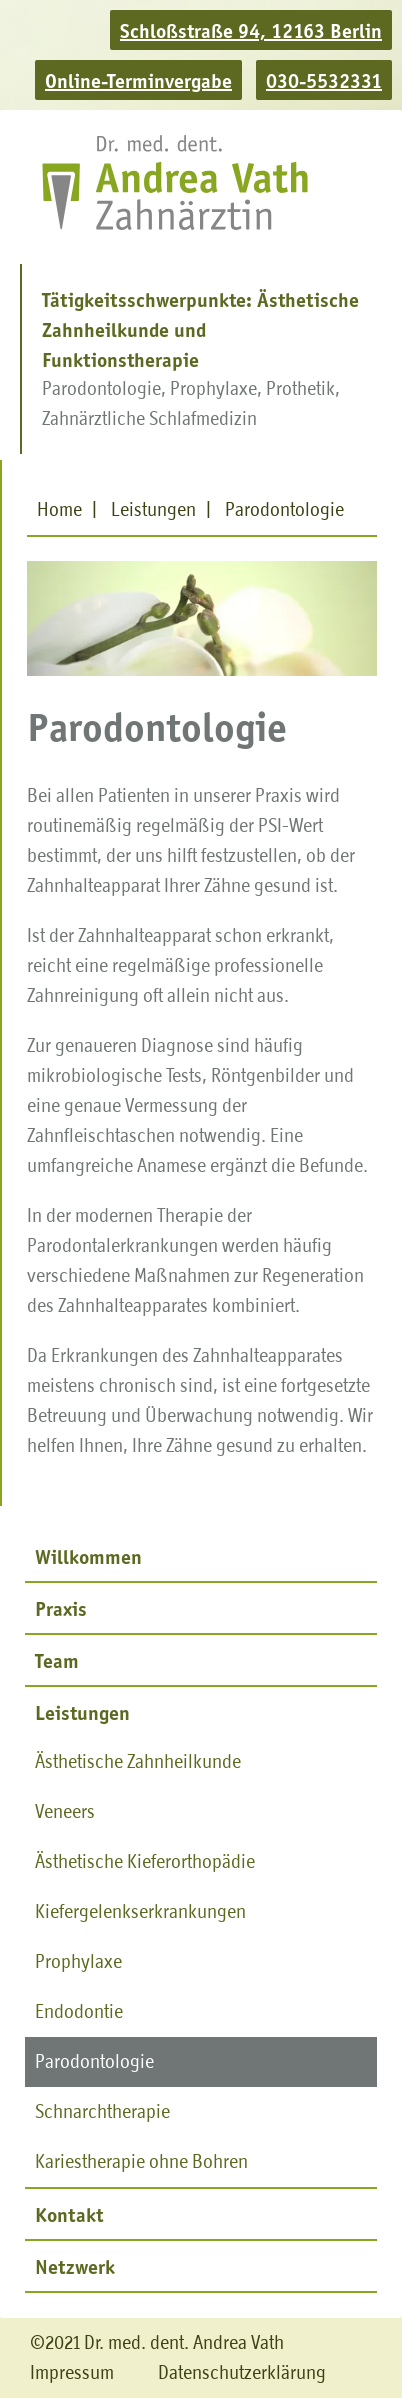  What do you see at coordinates (59, 509) in the screenshot?
I see `Home` at bounding box center [59, 509].